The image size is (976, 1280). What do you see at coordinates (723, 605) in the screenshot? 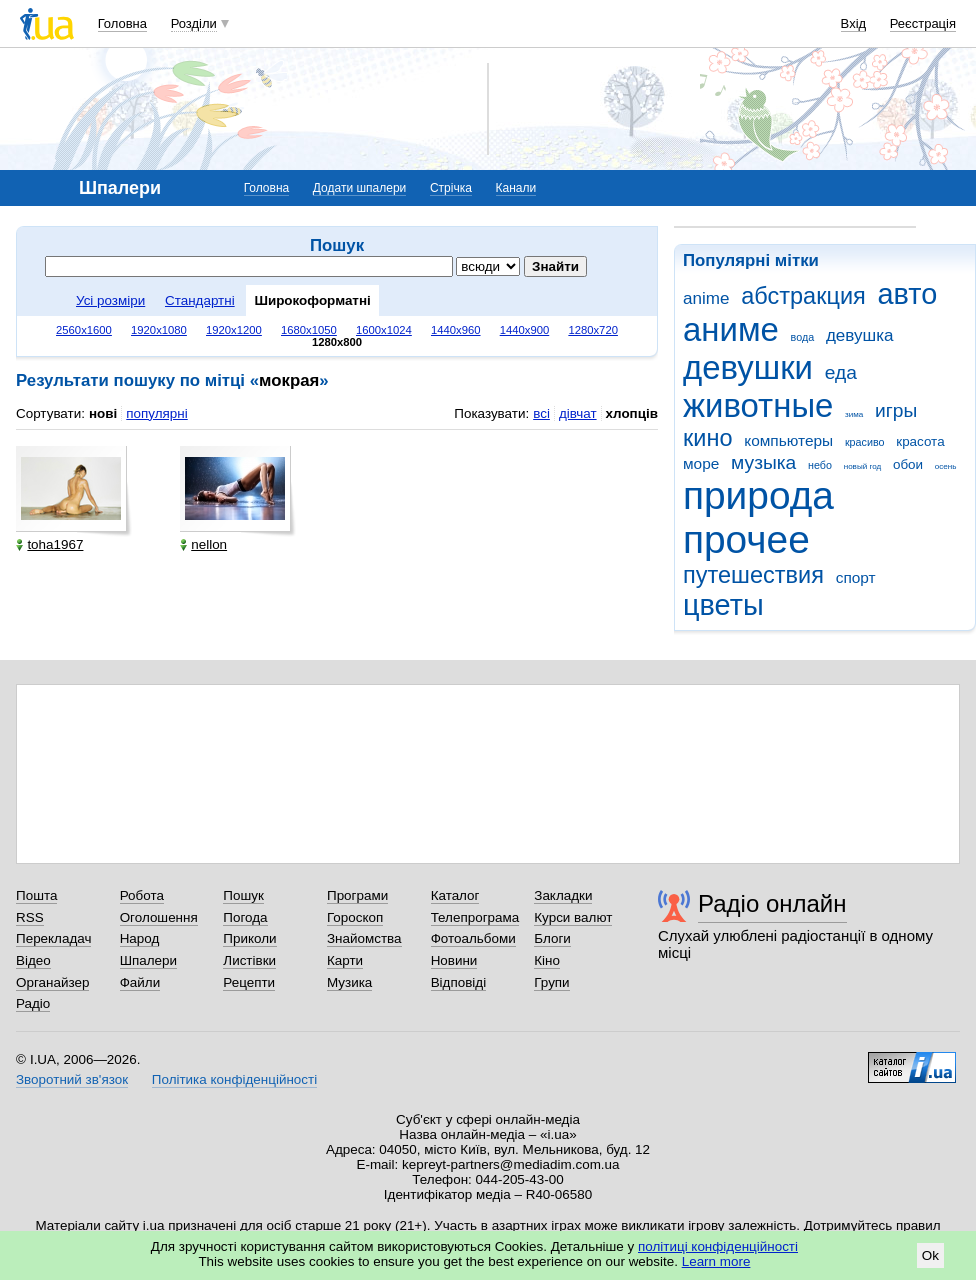
I see `цветы` at bounding box center [723, 605].